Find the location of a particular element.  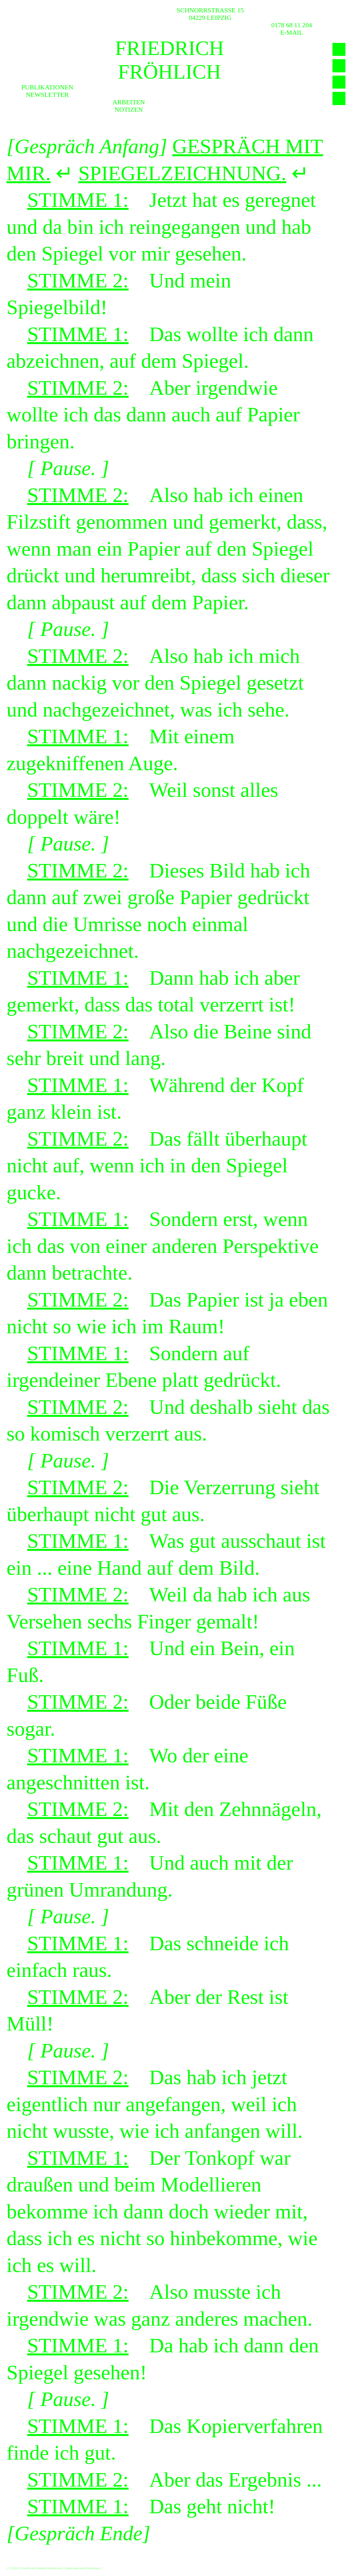

Impressum und Datenschutz is located at coordinates (83, 2568).